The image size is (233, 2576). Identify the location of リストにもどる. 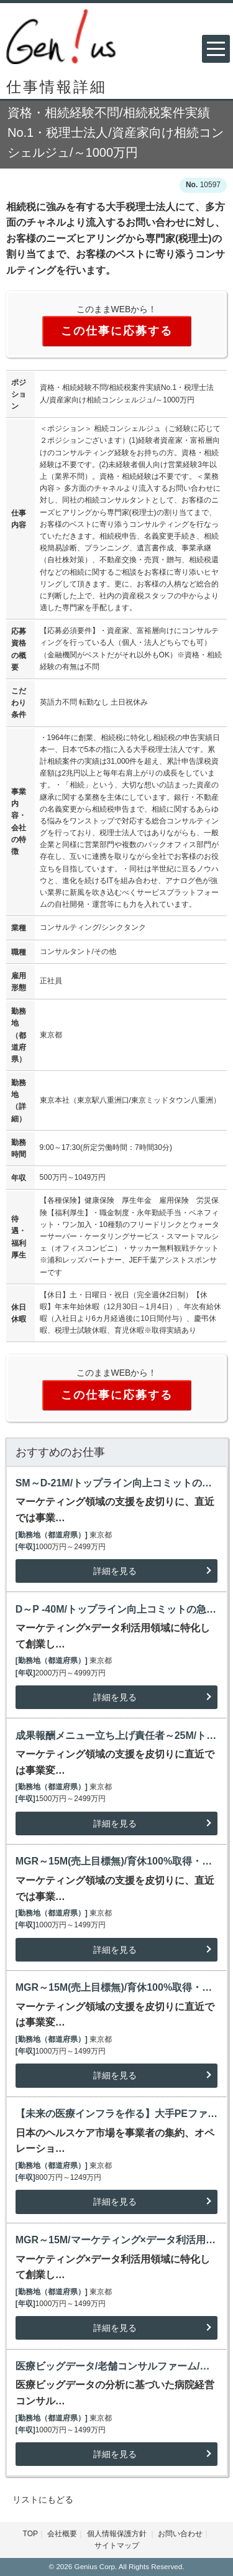
(42, 2499).